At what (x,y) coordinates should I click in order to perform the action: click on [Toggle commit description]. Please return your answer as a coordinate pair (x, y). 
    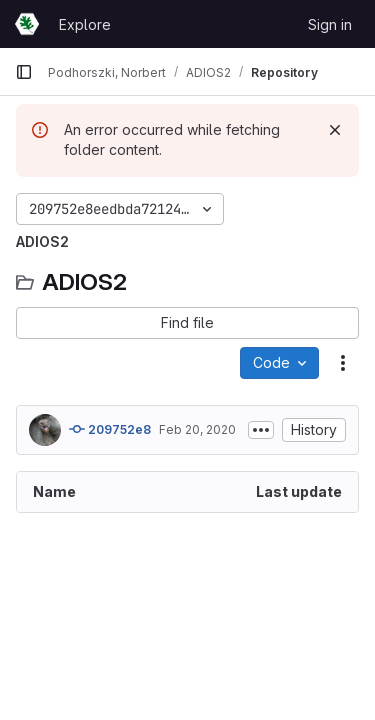
    Looking at the image, I should click on (261, 430).